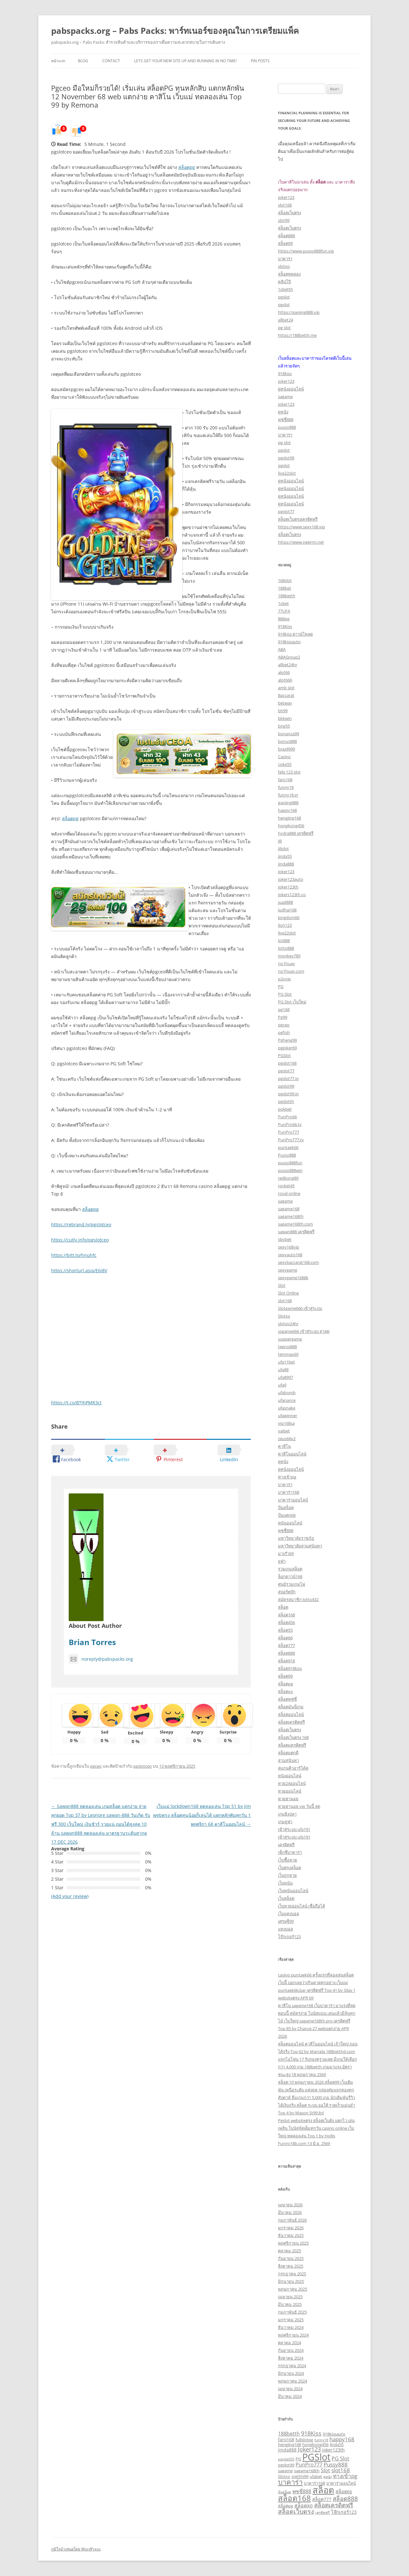 Image resolution: width=409 pixels, height=2576 pixels. What do you see at coordinates (285, 1638) in the screenshot?
I see `สล็อต66` at bounding box center [285, 1638].